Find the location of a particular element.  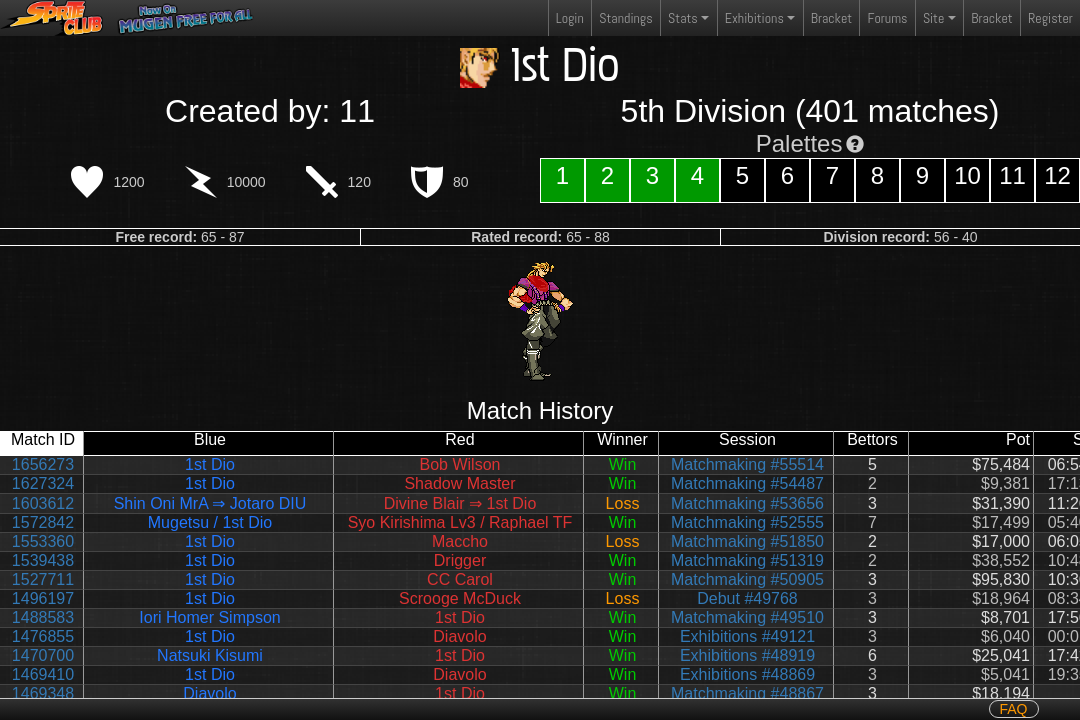

Matchmaking #53656 is located at coordinates (747, 503).